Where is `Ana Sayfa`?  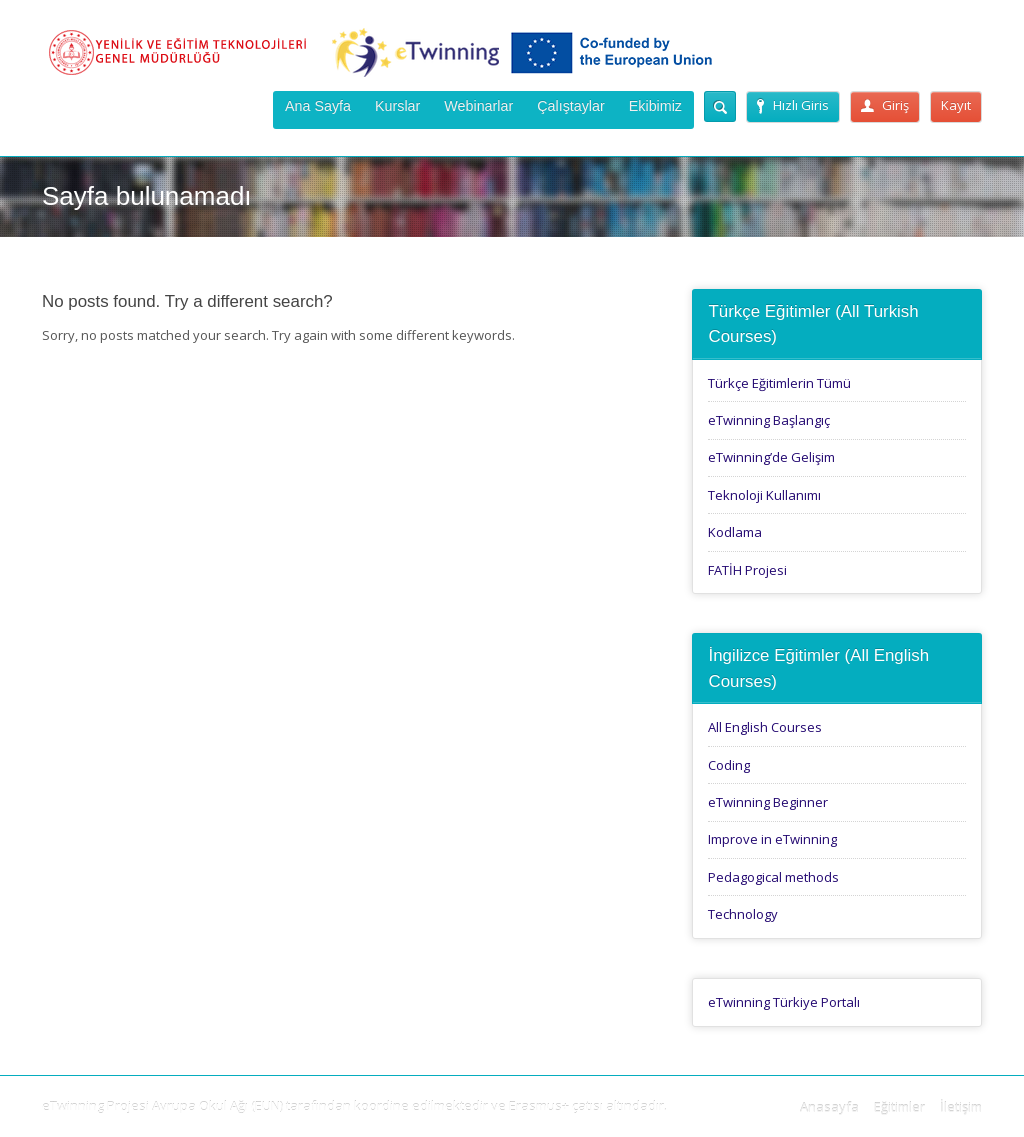
Ana Sayfa is located at coordinates (318, 106).